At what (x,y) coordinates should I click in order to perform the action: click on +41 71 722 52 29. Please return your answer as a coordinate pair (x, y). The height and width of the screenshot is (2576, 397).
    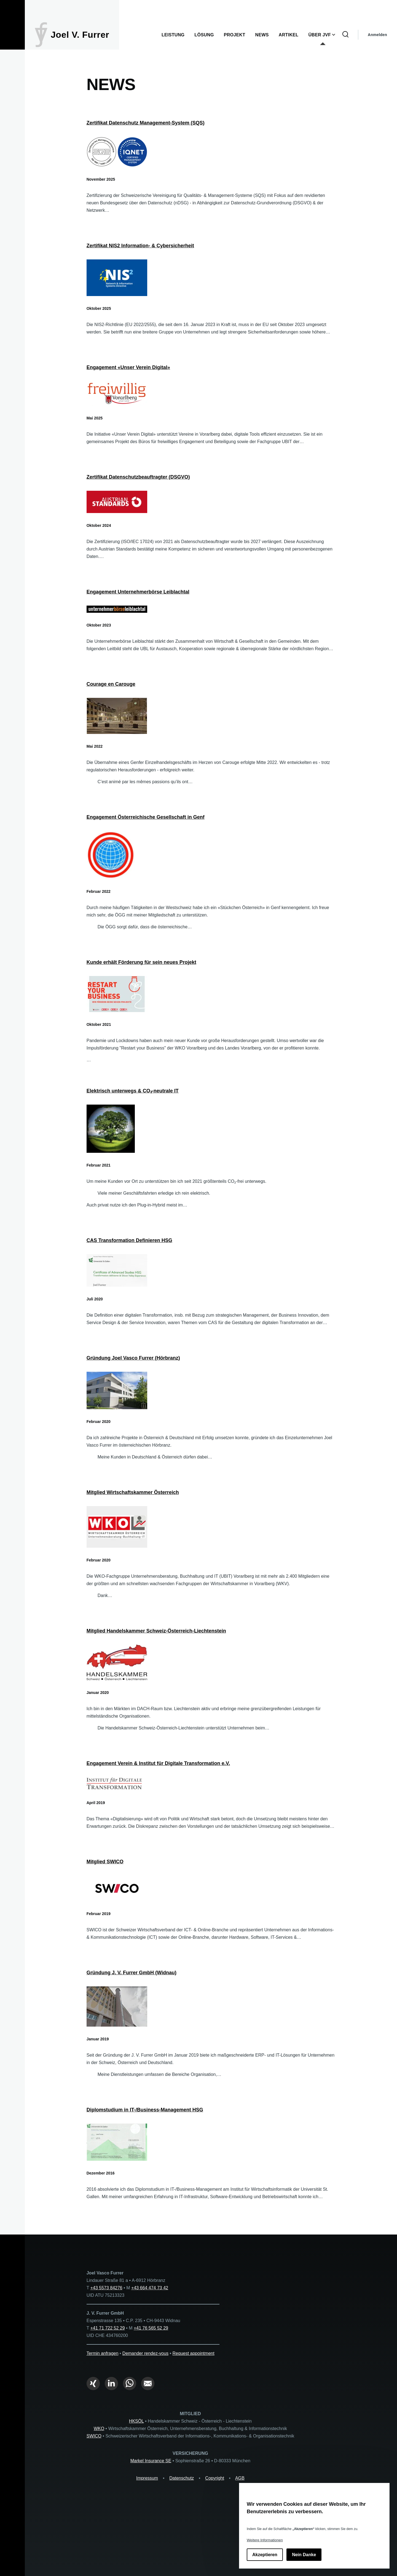
    Looking at the image, I should click on (107, 2328).